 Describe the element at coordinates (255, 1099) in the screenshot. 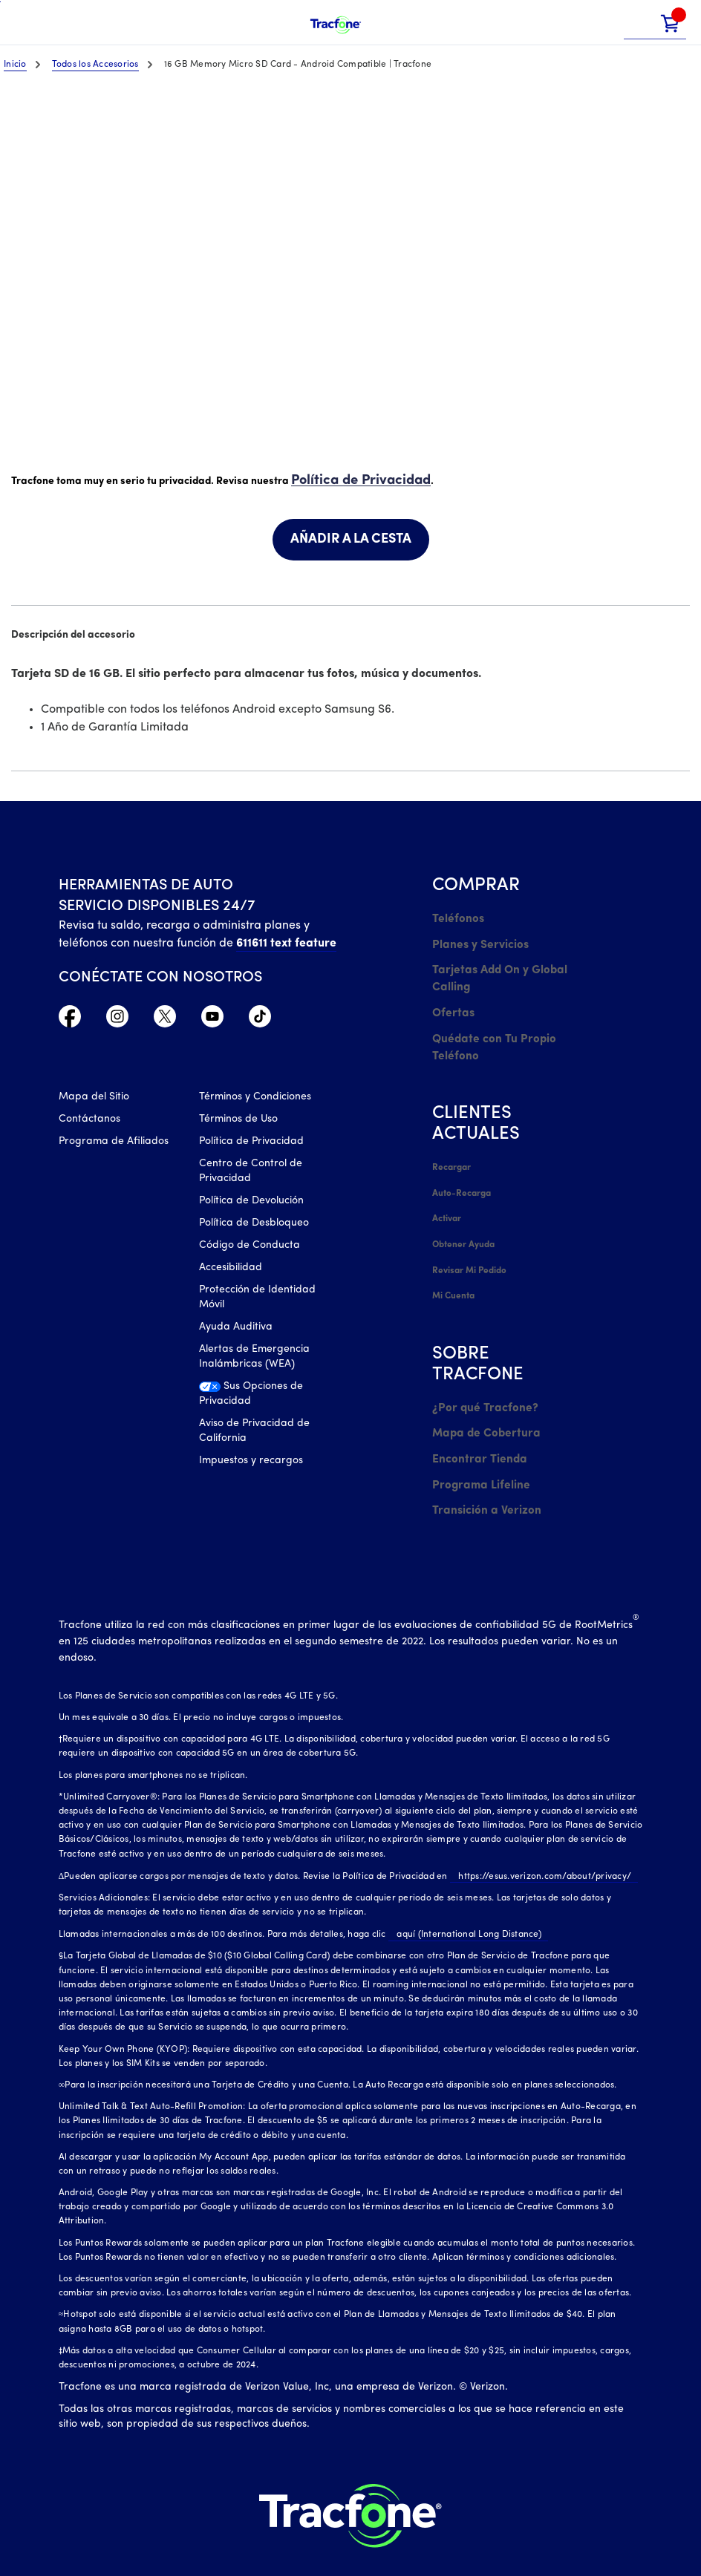

I see `Términos y Condiciones` at that location.